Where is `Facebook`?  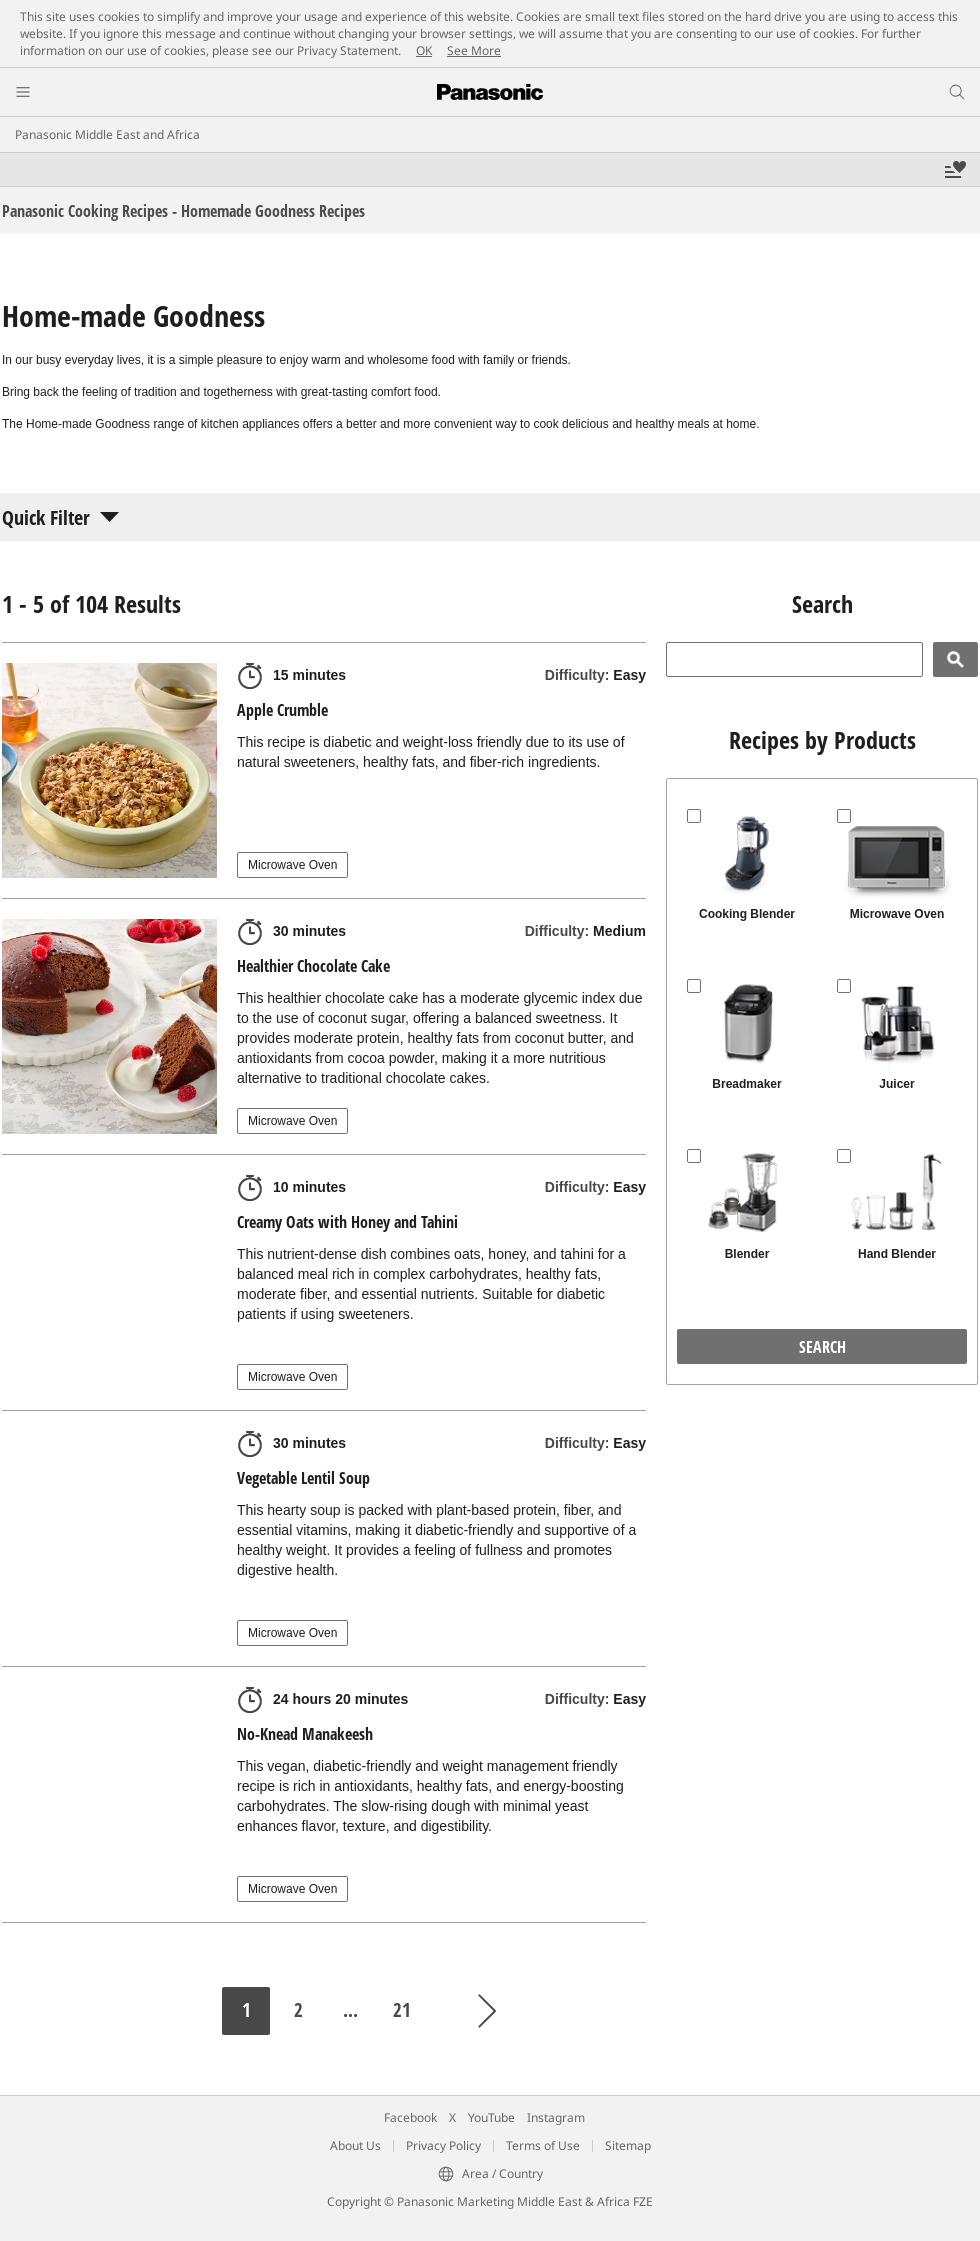
Facebook is located at coordinates (410, 2117).